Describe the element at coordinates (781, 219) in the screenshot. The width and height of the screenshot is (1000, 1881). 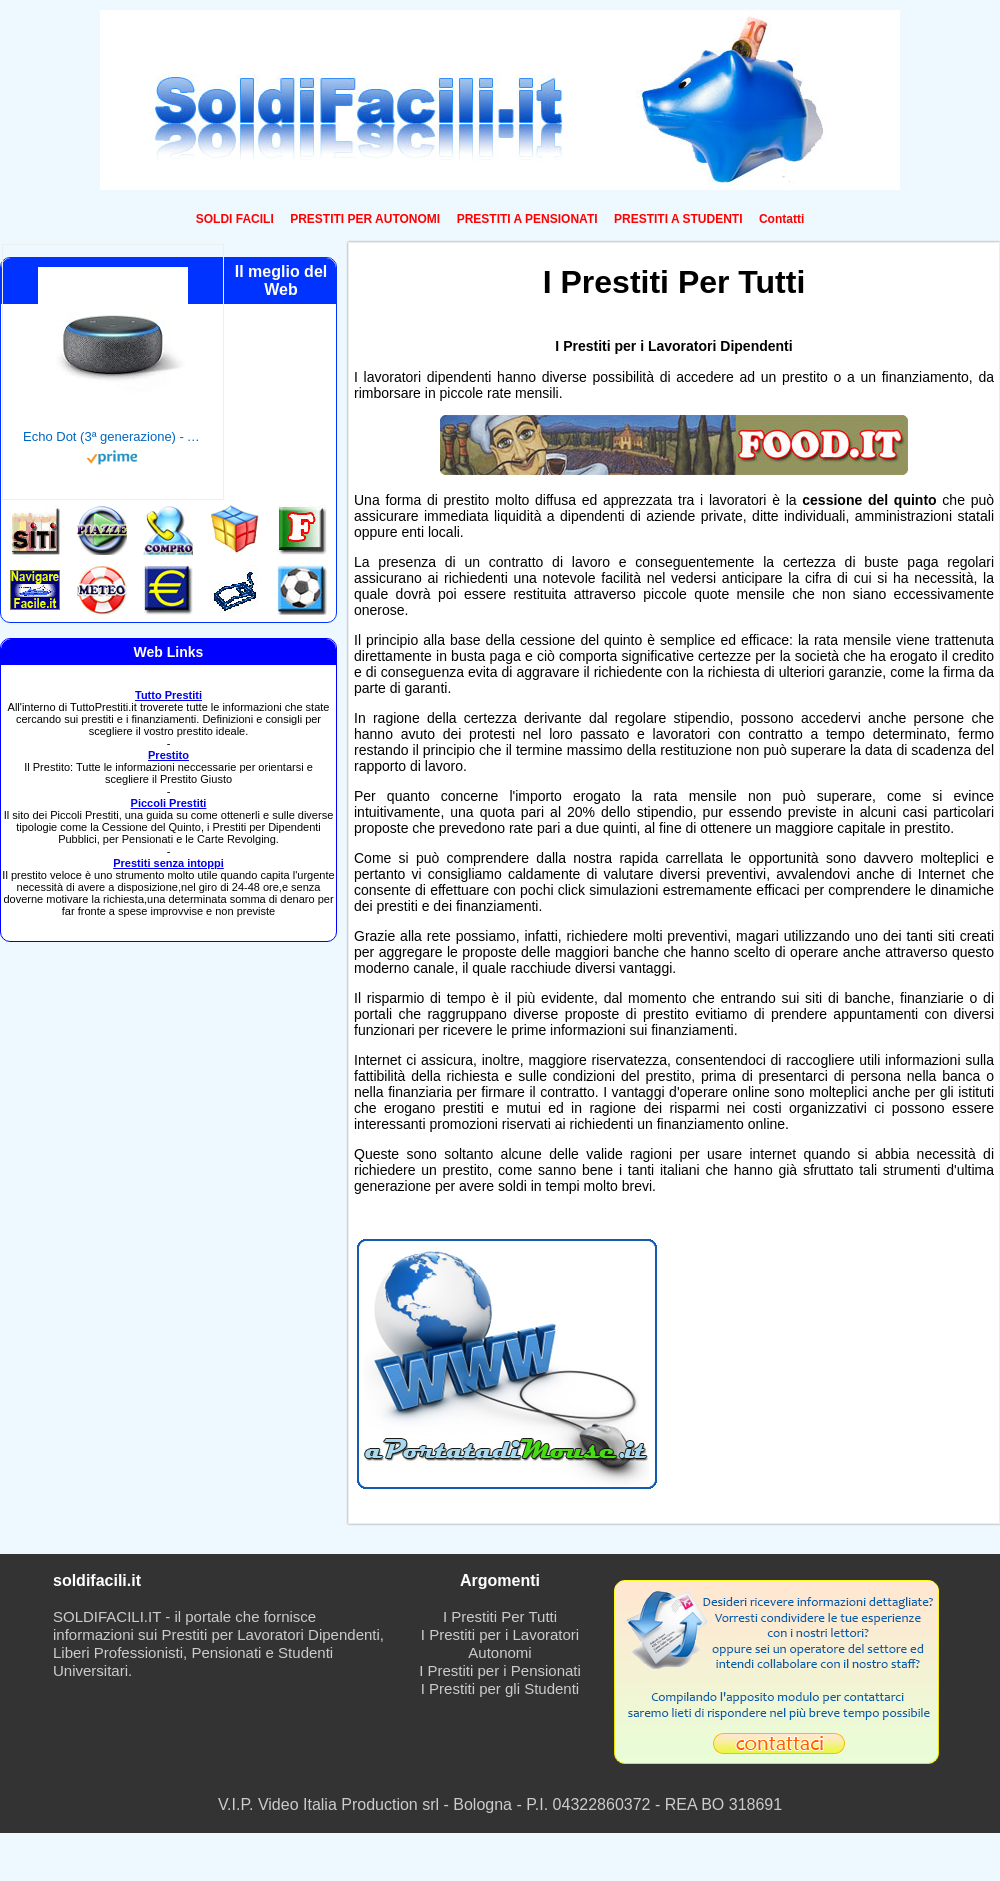
I see `Contatti` at that location.